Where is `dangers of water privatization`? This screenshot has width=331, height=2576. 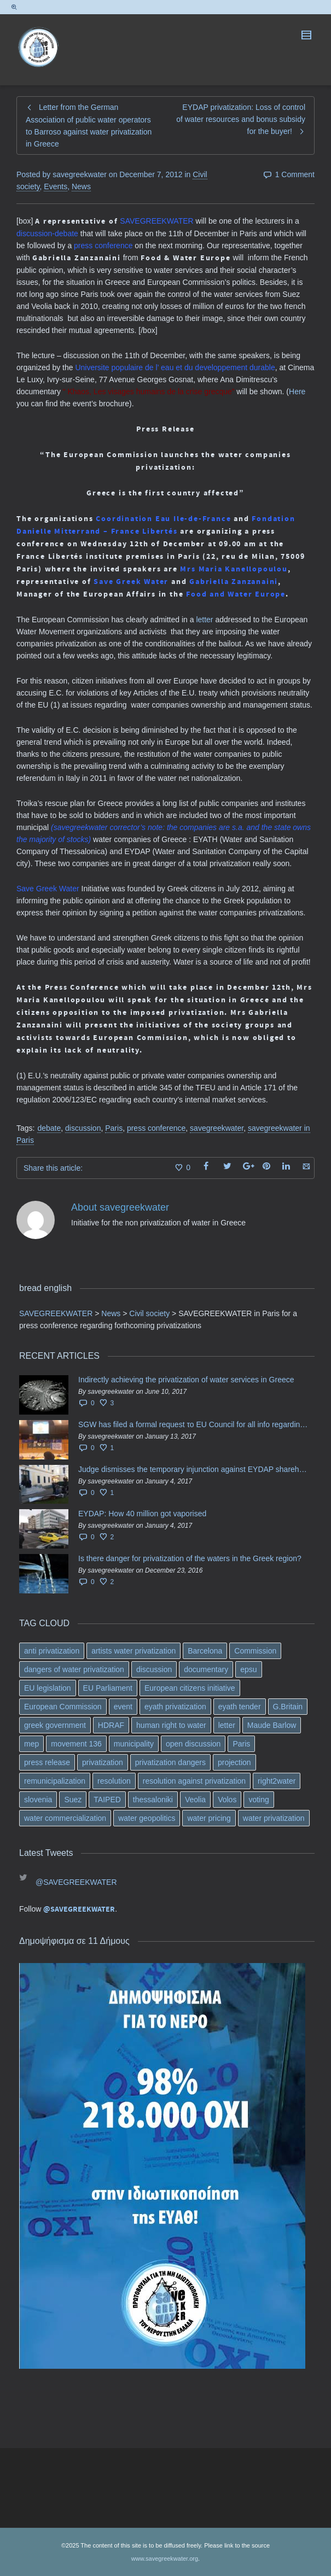
dangers of water privatization is located at coordinates (74, 1669).